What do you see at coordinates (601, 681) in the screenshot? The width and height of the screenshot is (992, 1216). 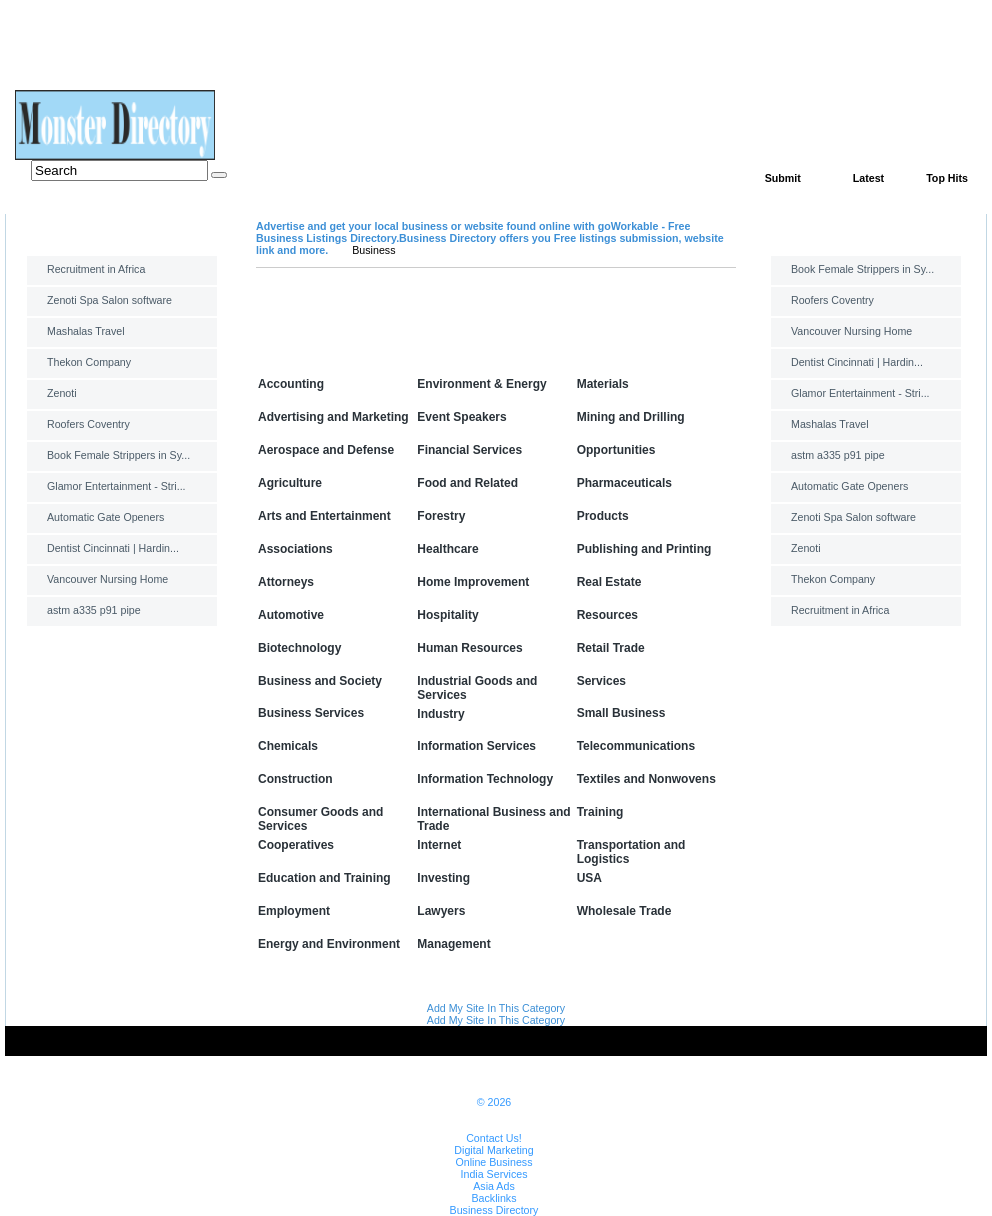 I see `Services` at bounding box center [601, 681].